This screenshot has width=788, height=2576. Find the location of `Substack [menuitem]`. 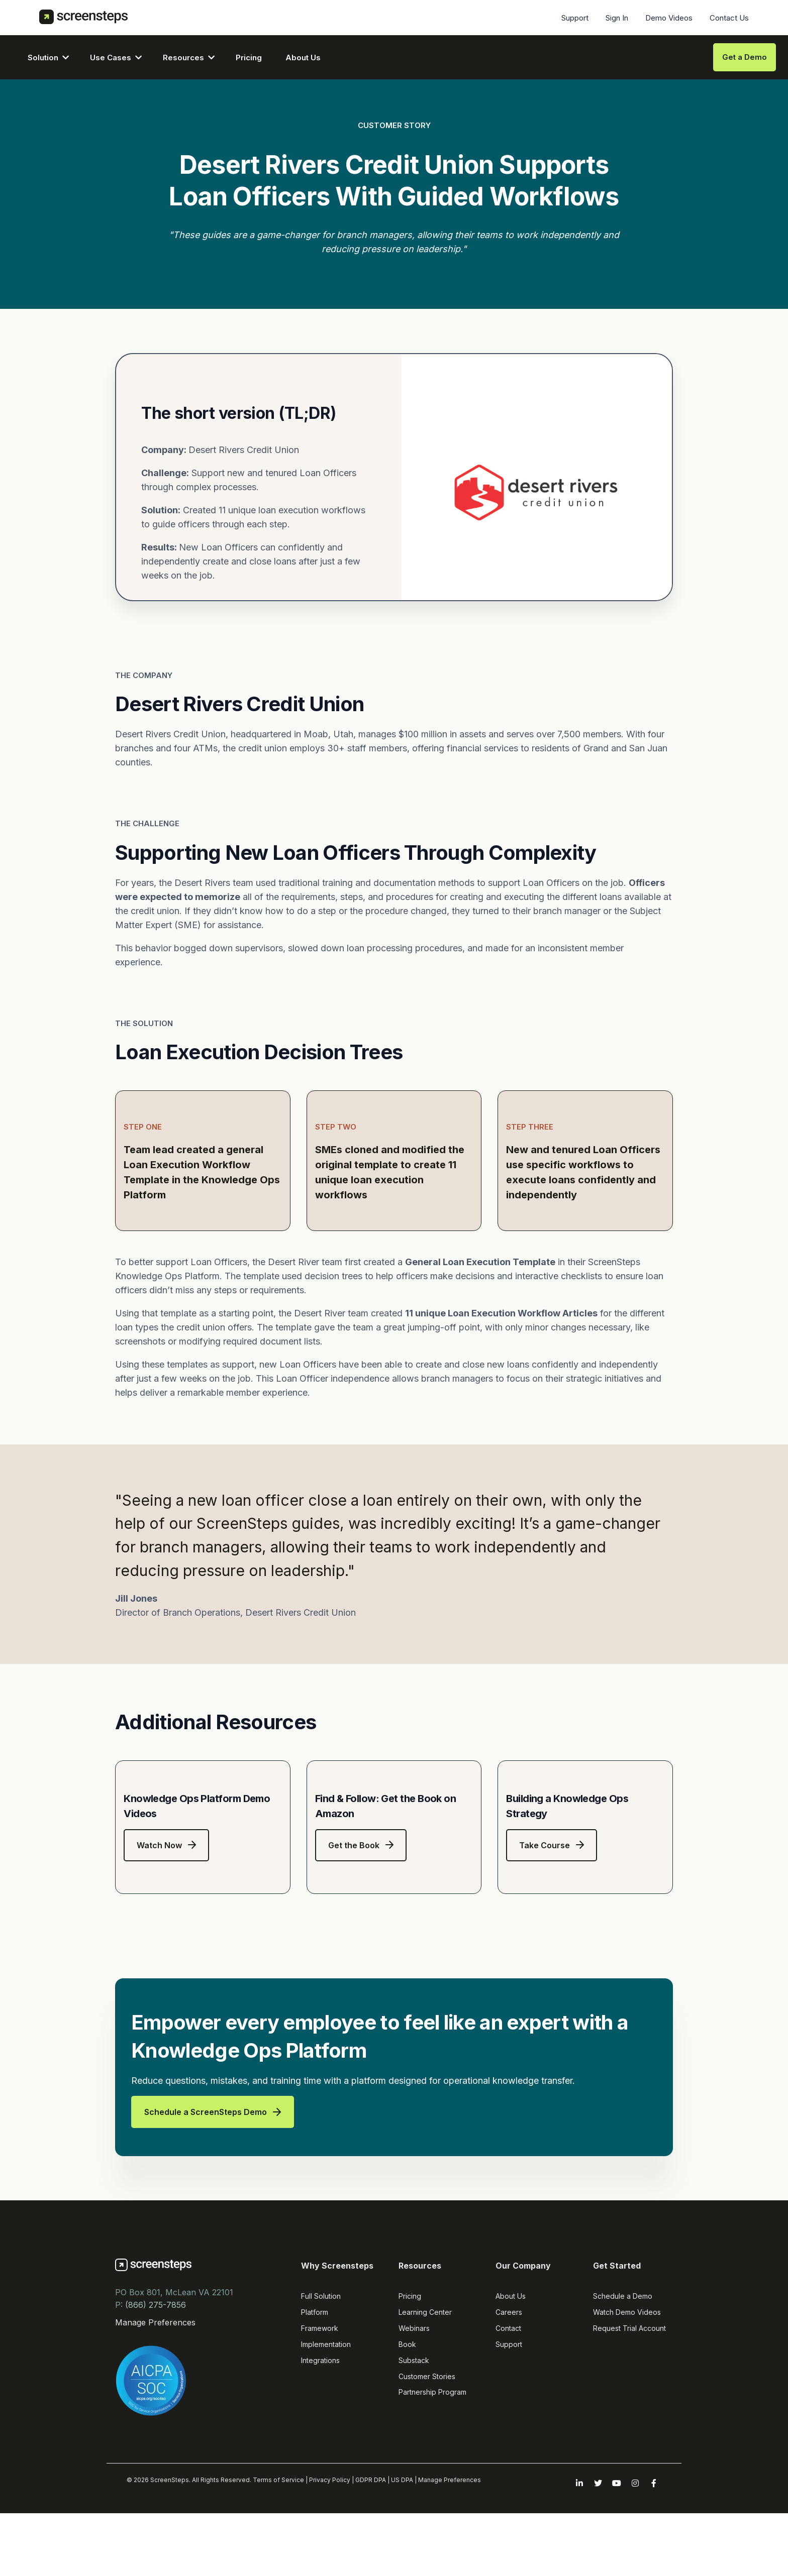

Substack [menuitem] is located at coordinates (414, 2436).